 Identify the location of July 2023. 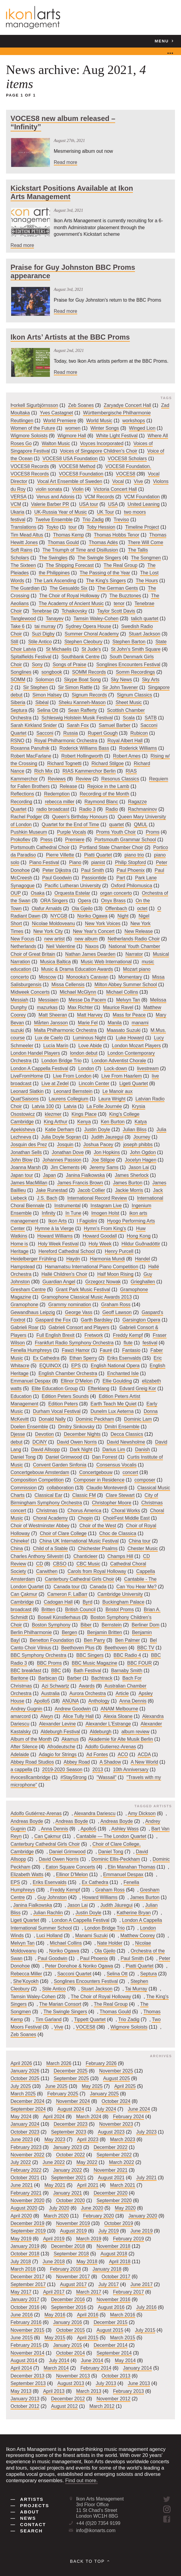
(146, 2131).